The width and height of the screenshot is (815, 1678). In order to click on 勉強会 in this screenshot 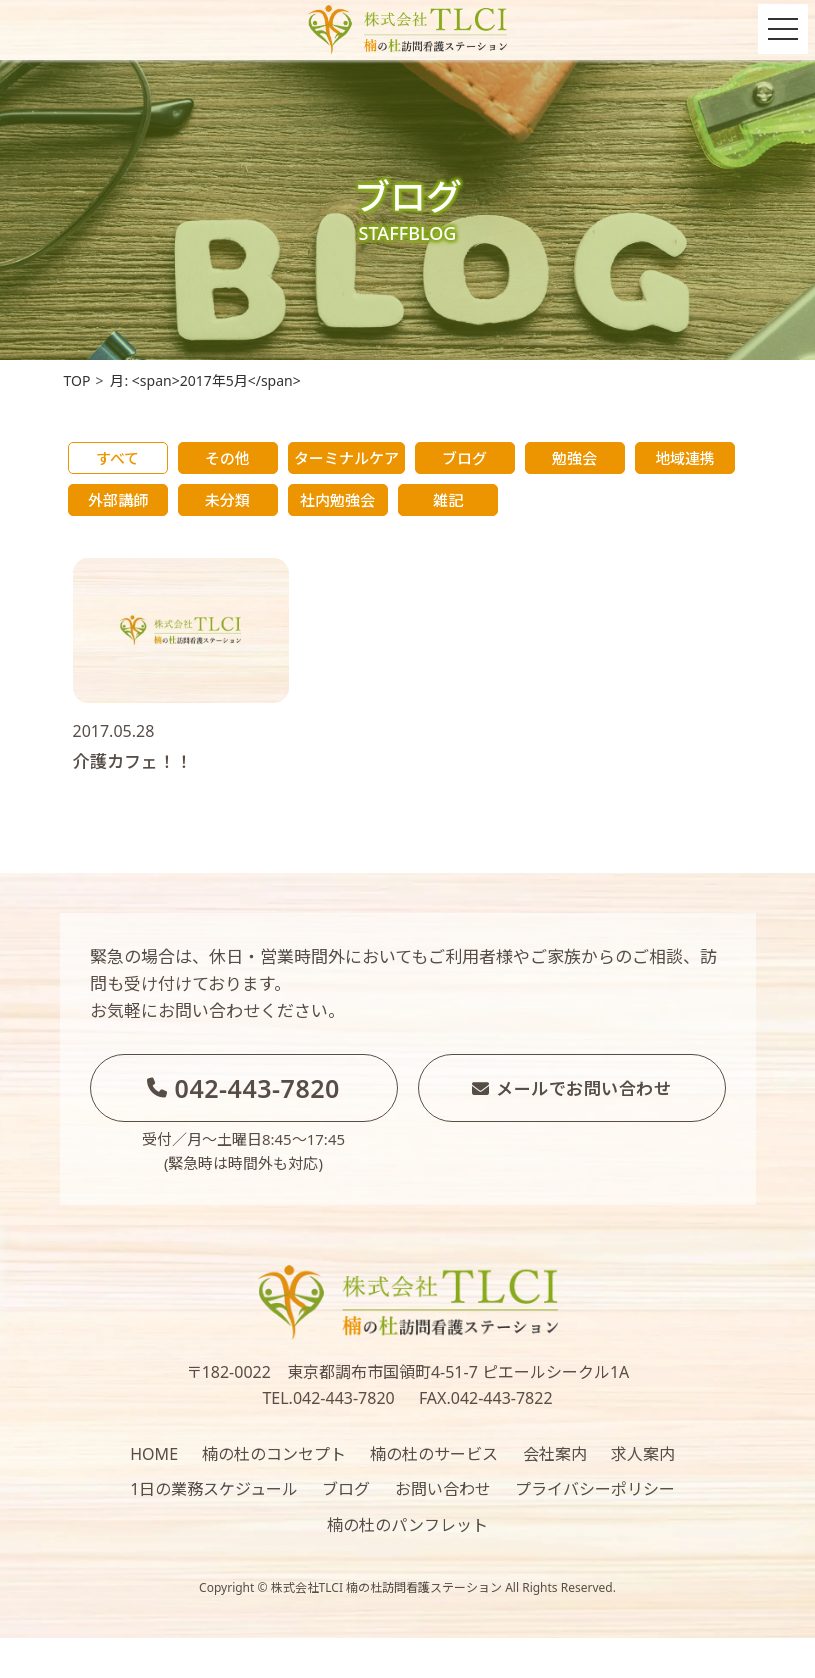, I will do `click(574, 458)`.